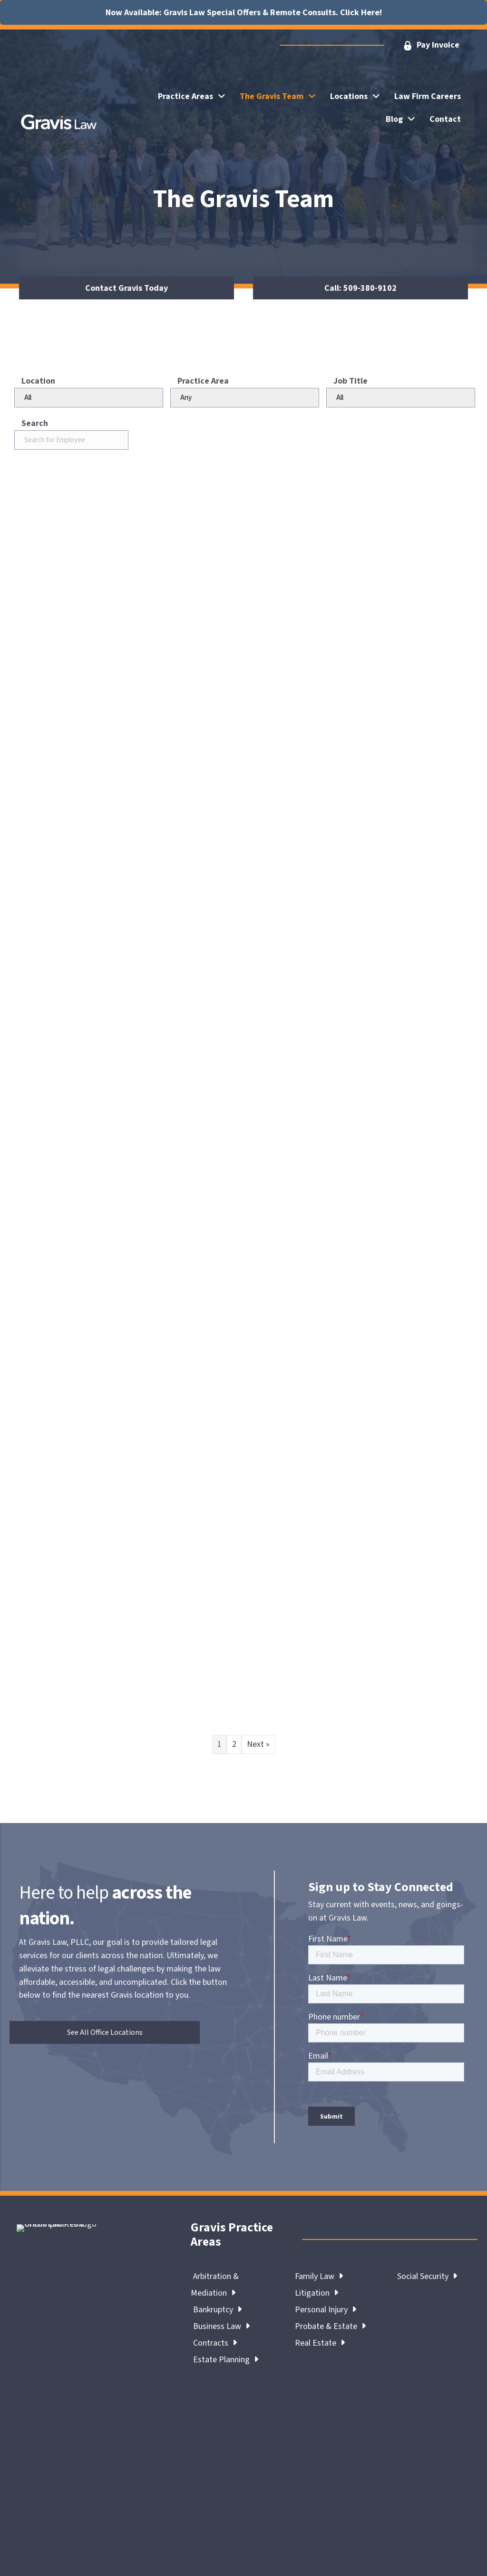 Image resolution: width=487 pixels, height=2576 pixels. I want to click on Accessibility, so click(341, 2532).